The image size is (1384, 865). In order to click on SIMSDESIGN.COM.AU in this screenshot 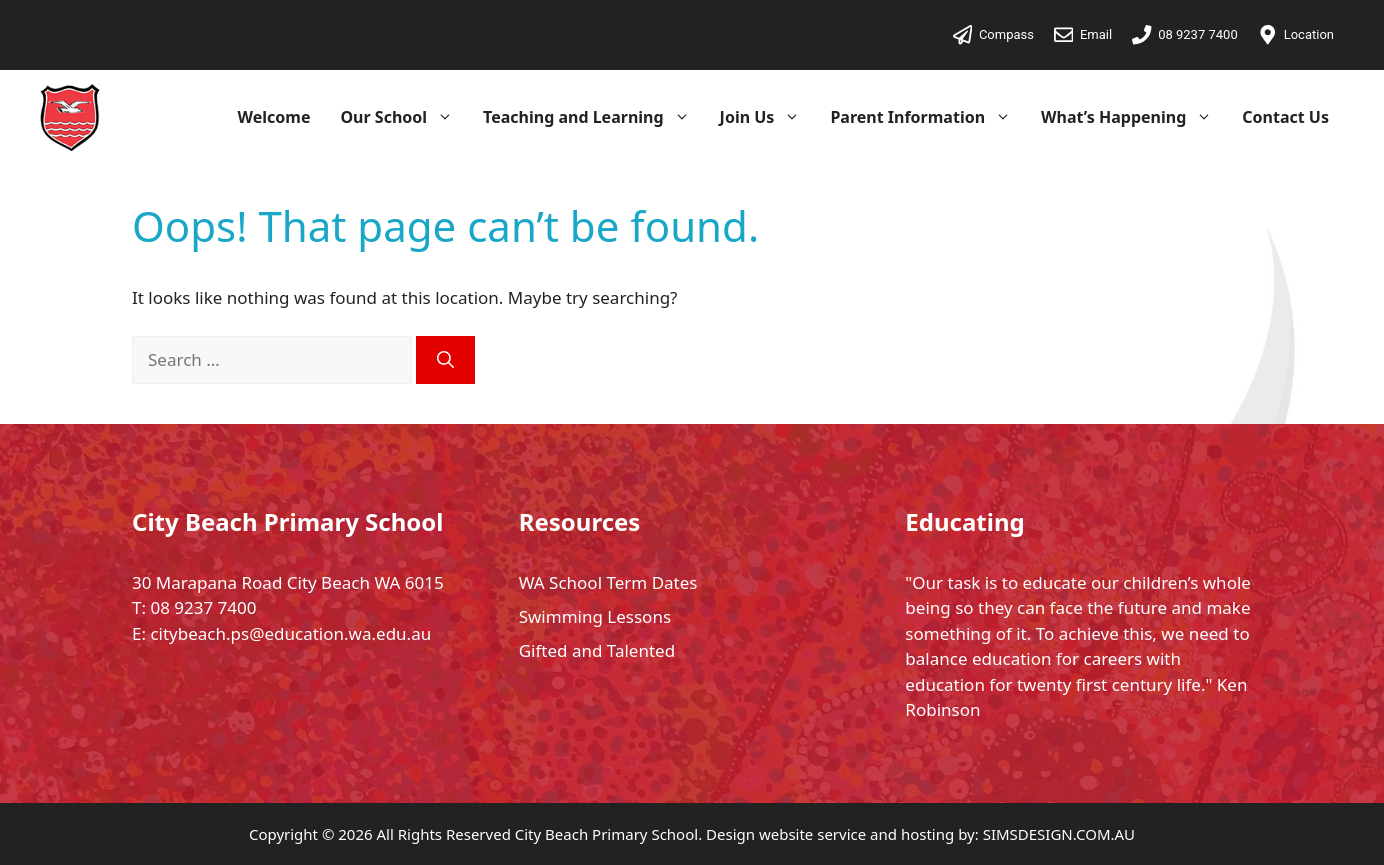, I will do `click(1059, 834)`.